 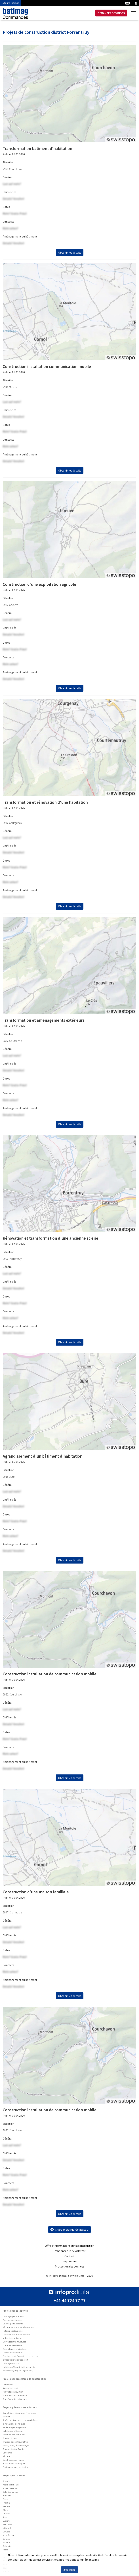 What do you see at coordinates (69, 2230) in the screenshot?
I see `Charger plus de résultats ...` at bounding box center [69, 2230].